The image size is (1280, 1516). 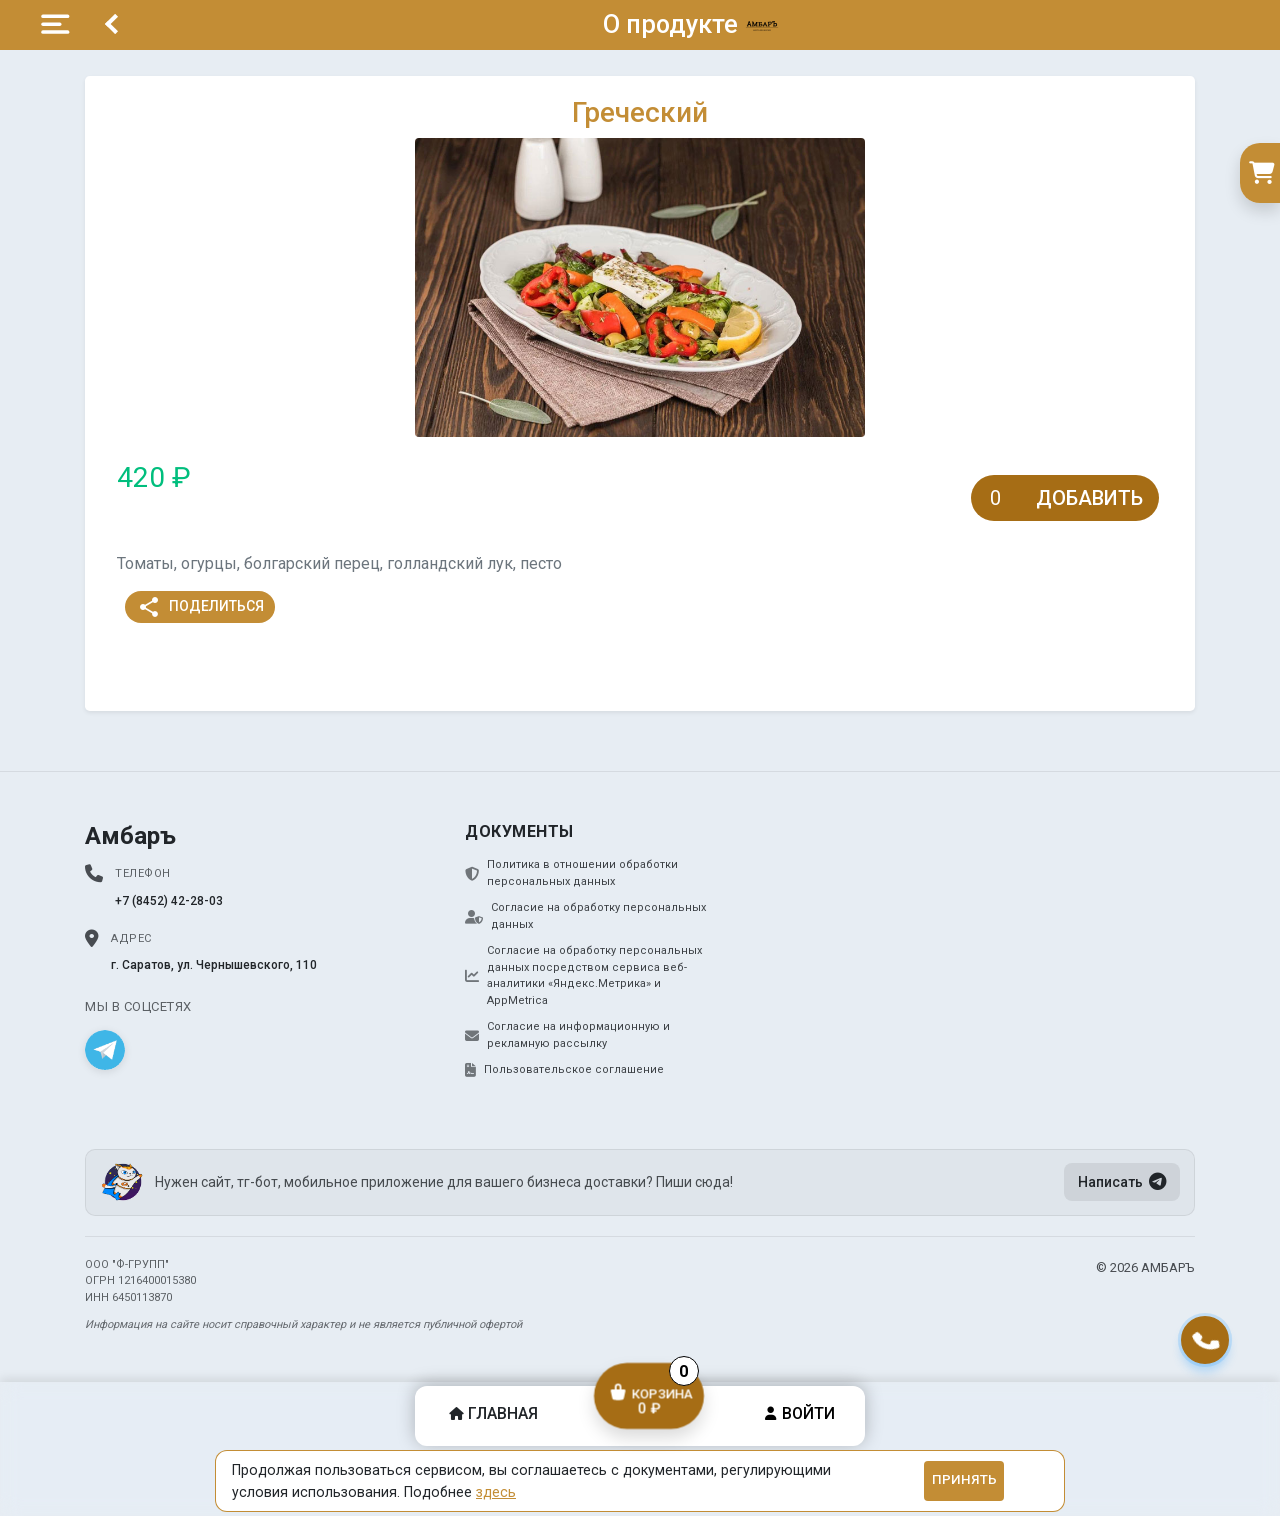 I want to click on Поделиться, so click(x=200, y=607).